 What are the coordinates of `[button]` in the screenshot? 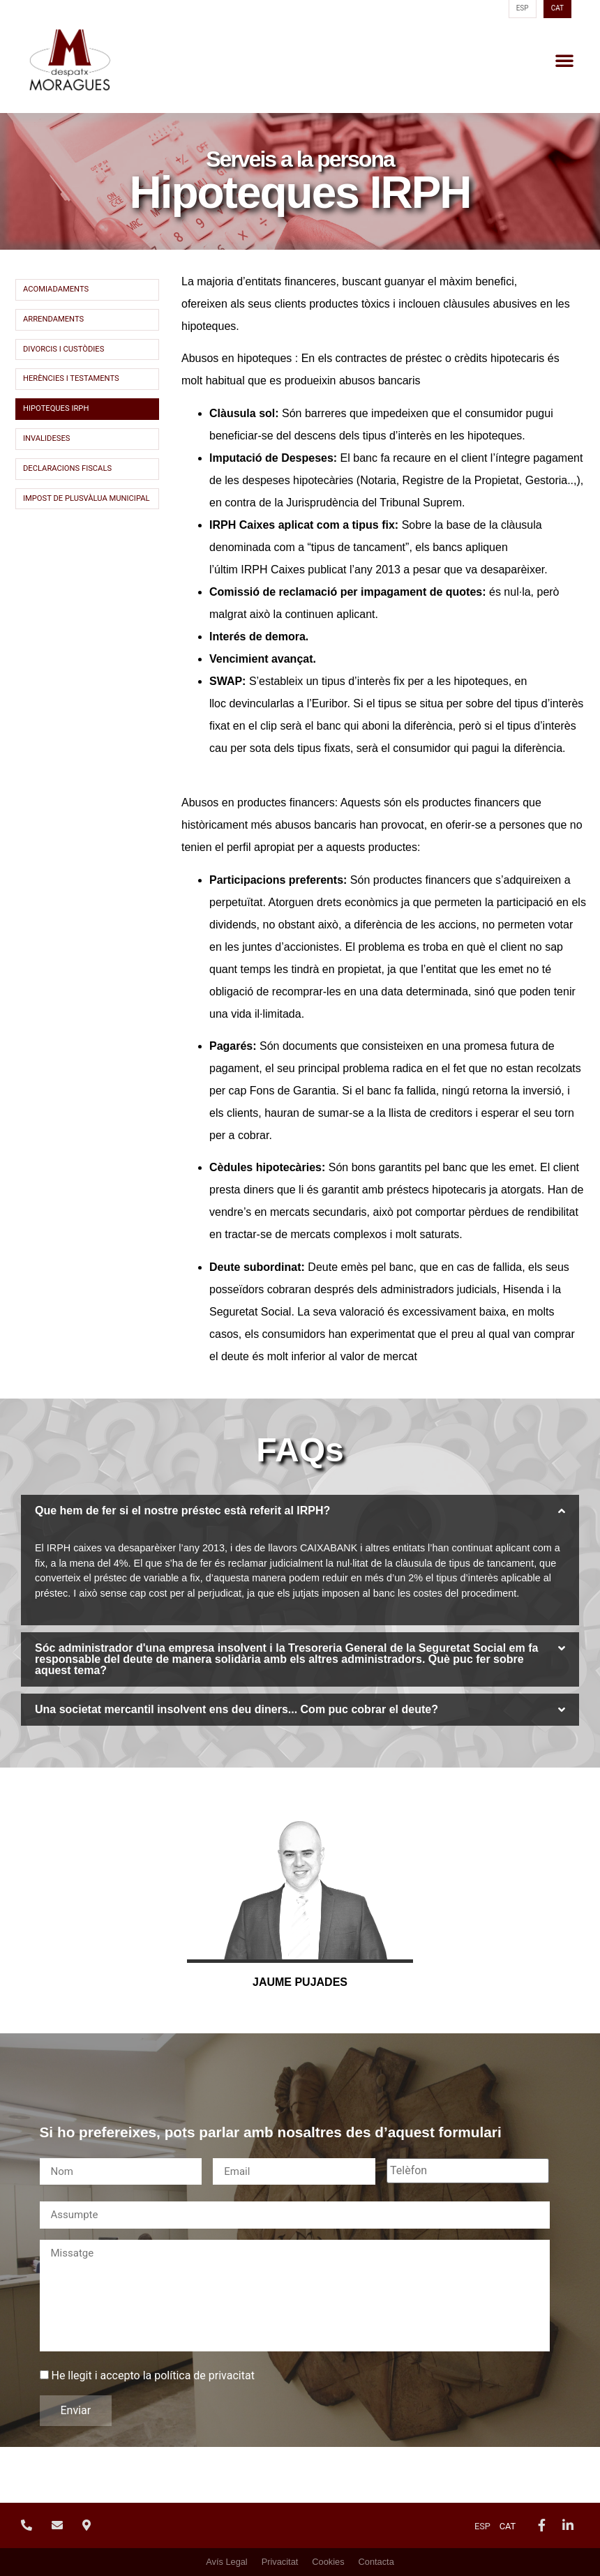 It's located at (564, 60).